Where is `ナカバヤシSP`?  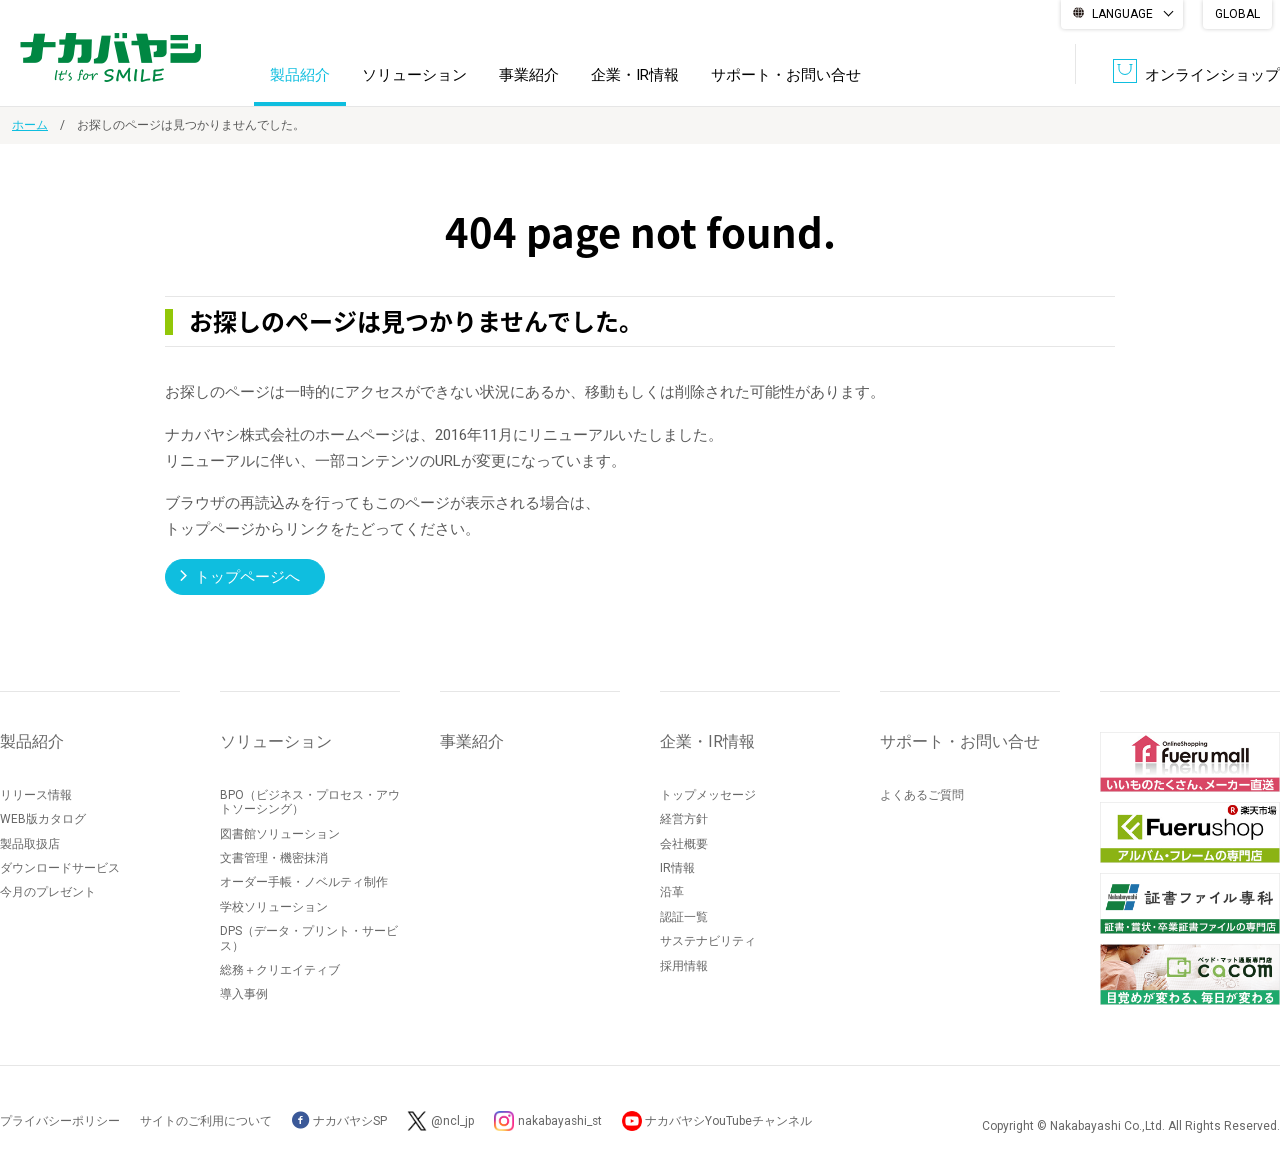 ナカバヤシSP is located at coordinates (339, 1120).